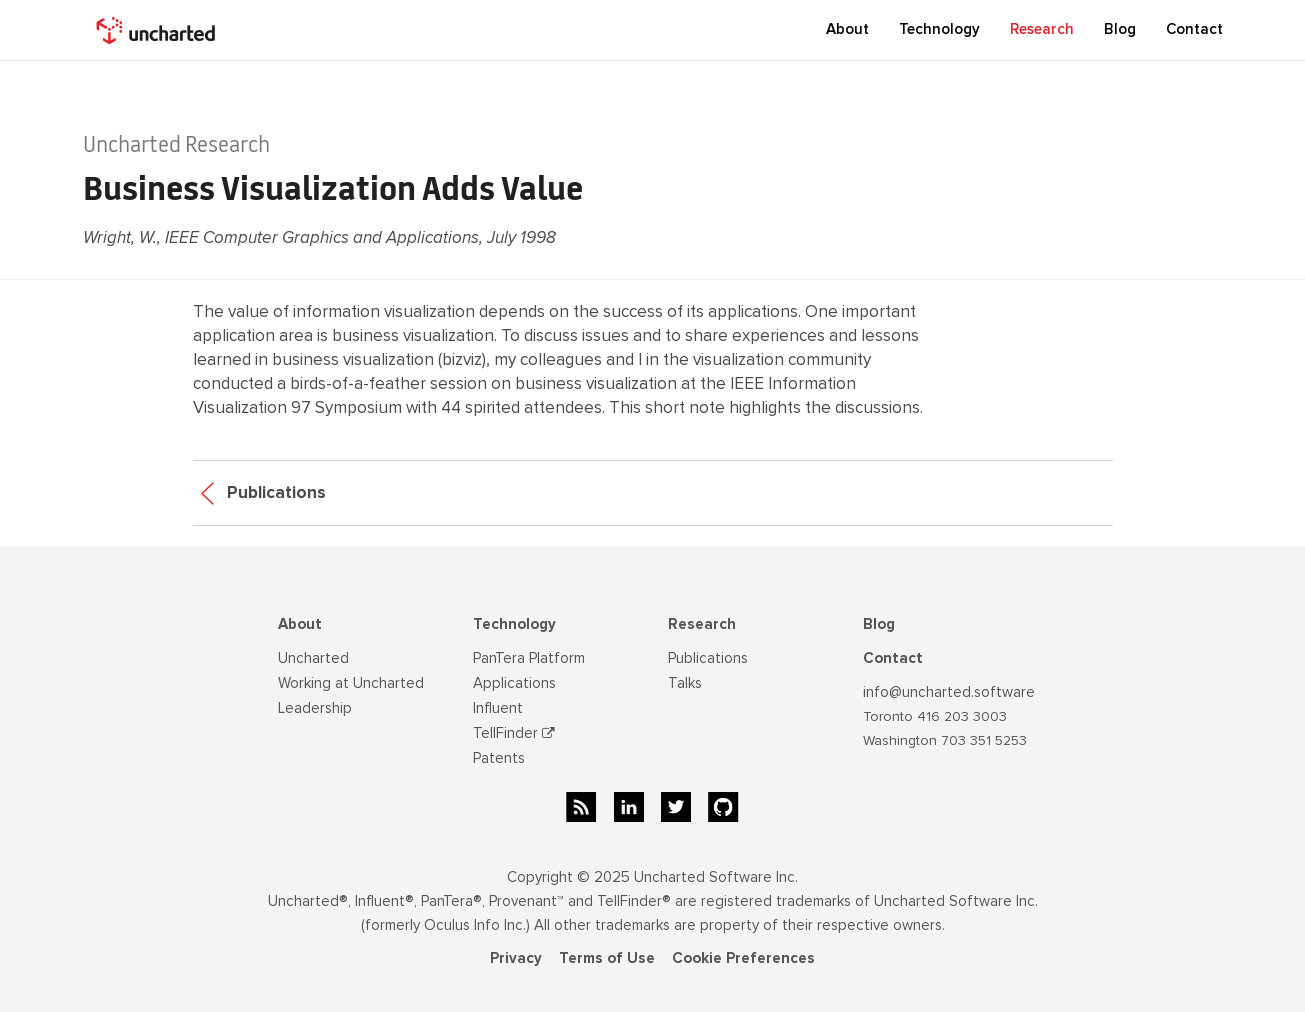 This screenshot has width=1305, height=1012. What do you see at coordinates (514, 683) in the screenshot?
I see `Applications` at bounding box center [514, 683].